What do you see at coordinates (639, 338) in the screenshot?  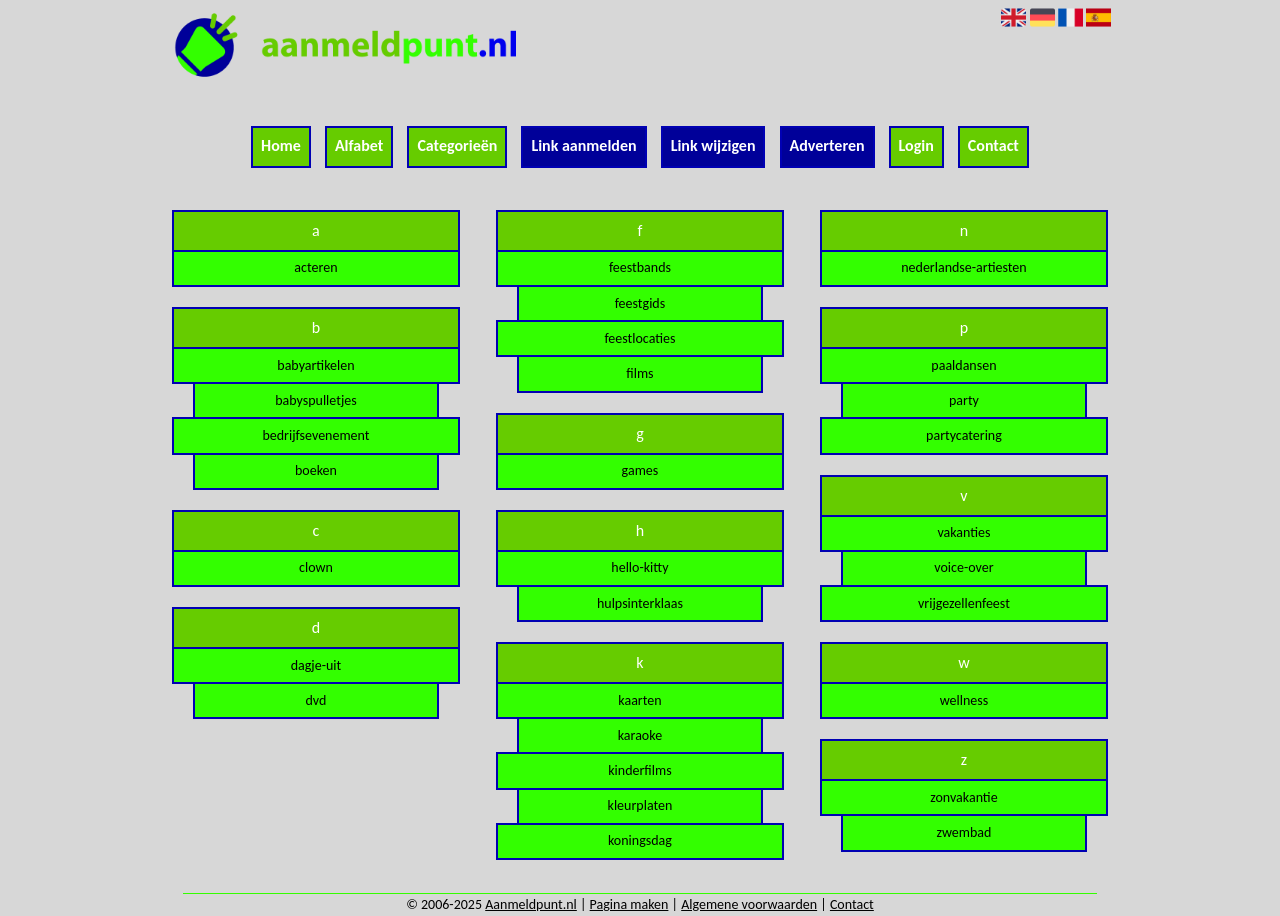 I see `feestlocaties` at bounding box center [639, 338].